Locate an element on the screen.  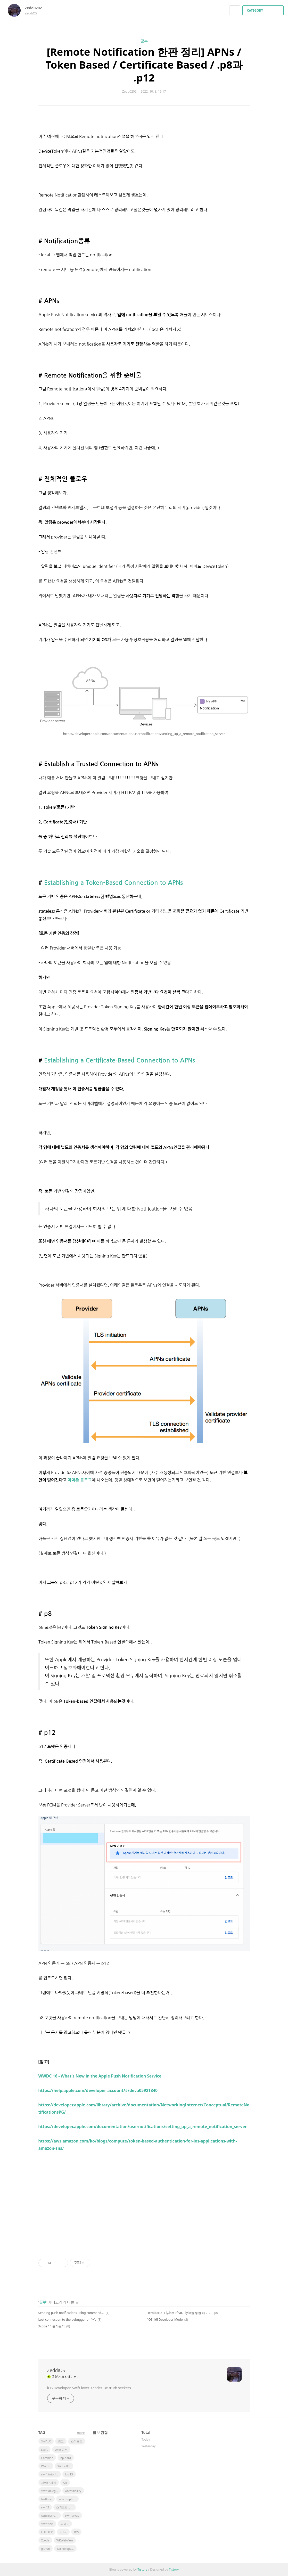
actor is located at coordinates (63, 2532).